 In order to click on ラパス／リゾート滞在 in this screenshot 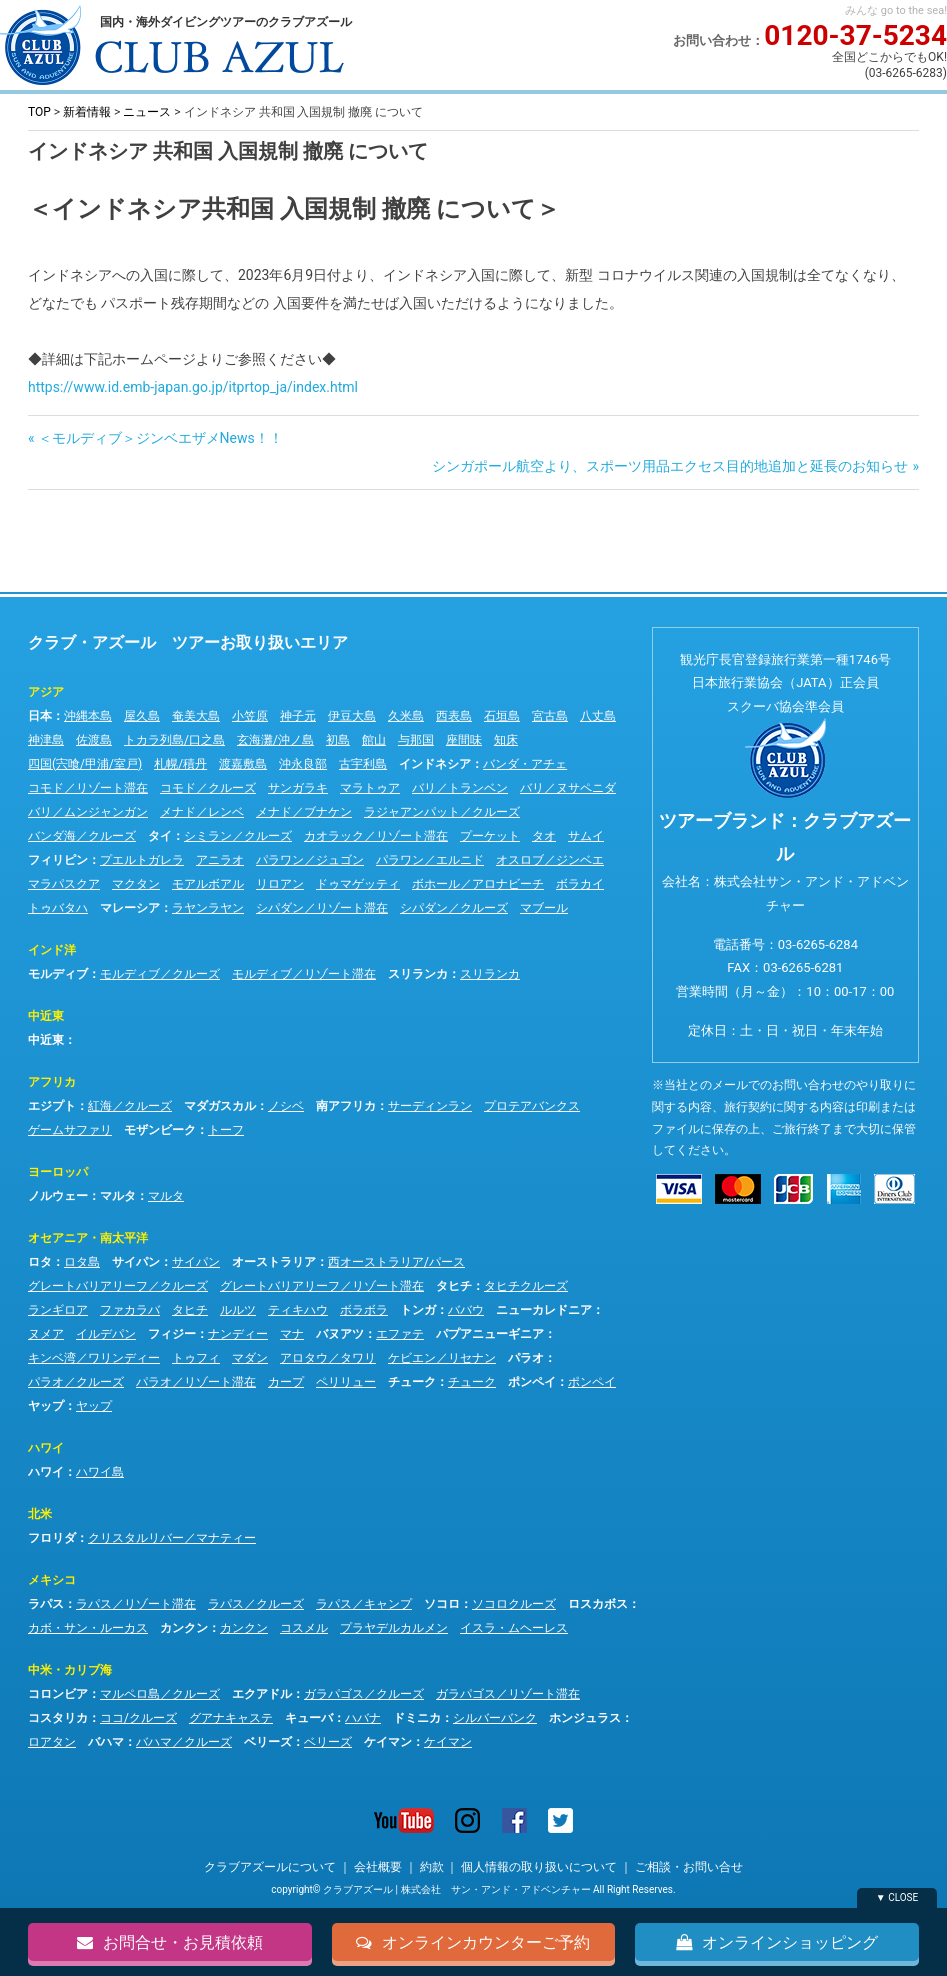, I will do `click(136, 1604)`.